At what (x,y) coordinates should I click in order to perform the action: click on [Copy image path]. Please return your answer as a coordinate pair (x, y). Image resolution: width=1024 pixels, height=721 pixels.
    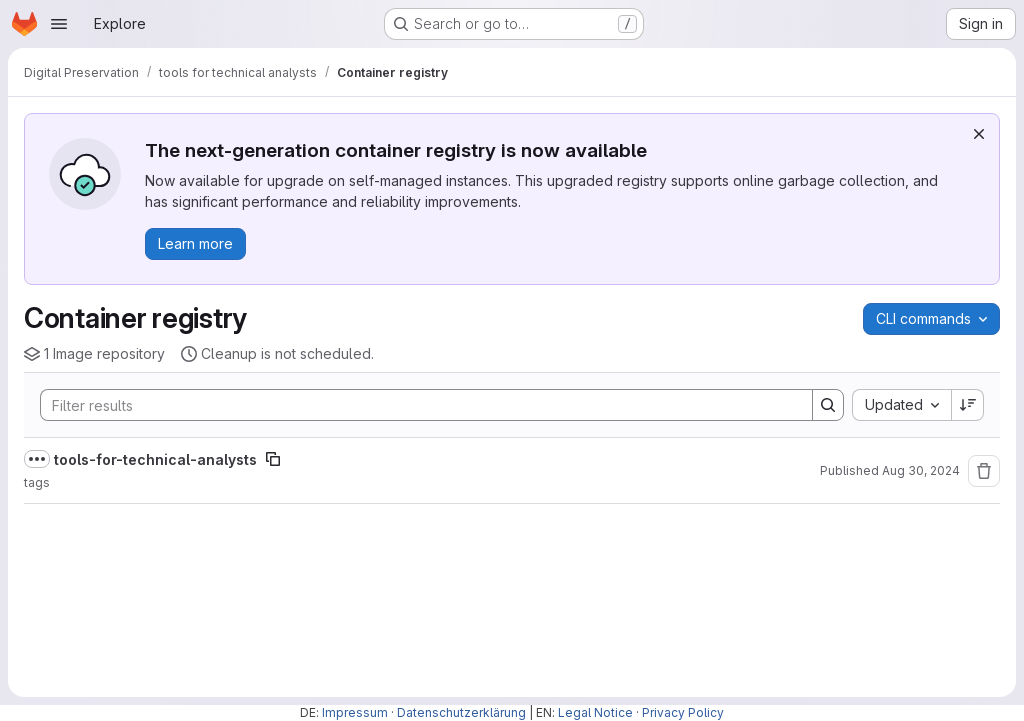
    Looking at the image, I should click on (273, 459).